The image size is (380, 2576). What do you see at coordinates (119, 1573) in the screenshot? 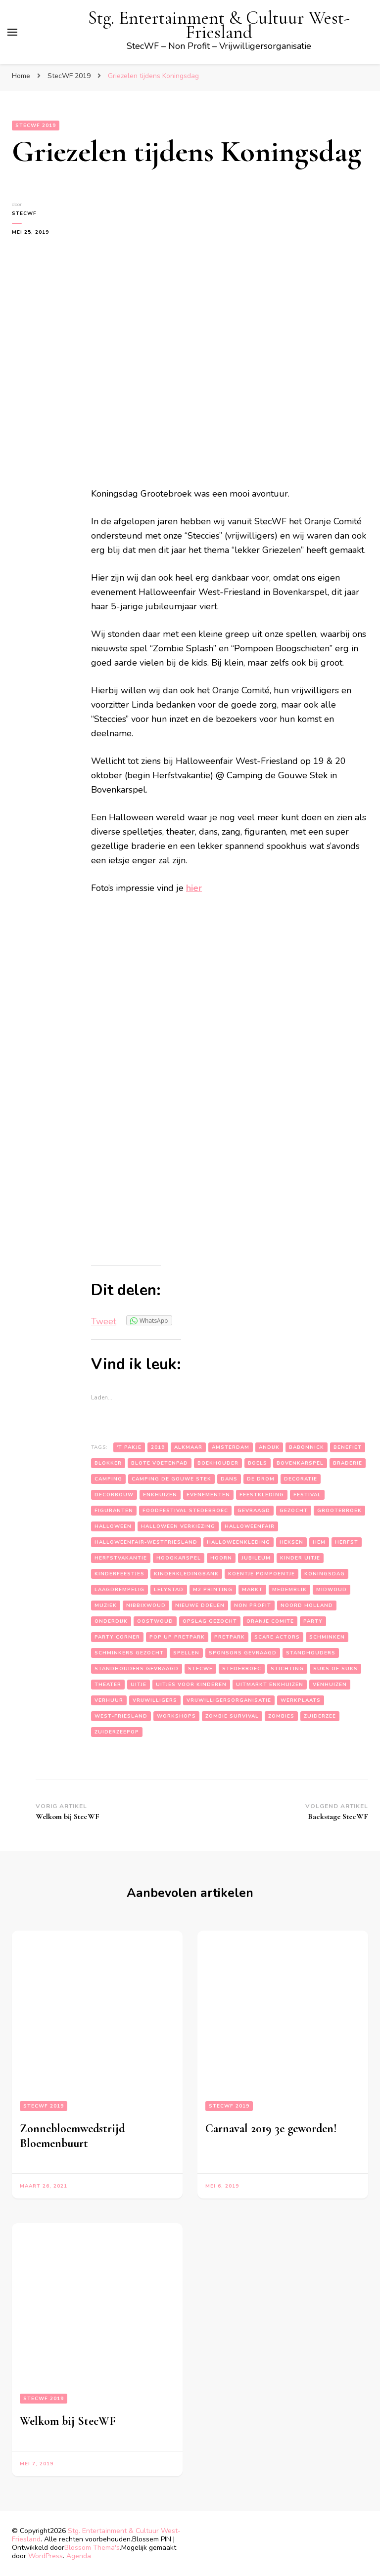
I see `kinderfeestjes` at bounding box center [119, 1573].